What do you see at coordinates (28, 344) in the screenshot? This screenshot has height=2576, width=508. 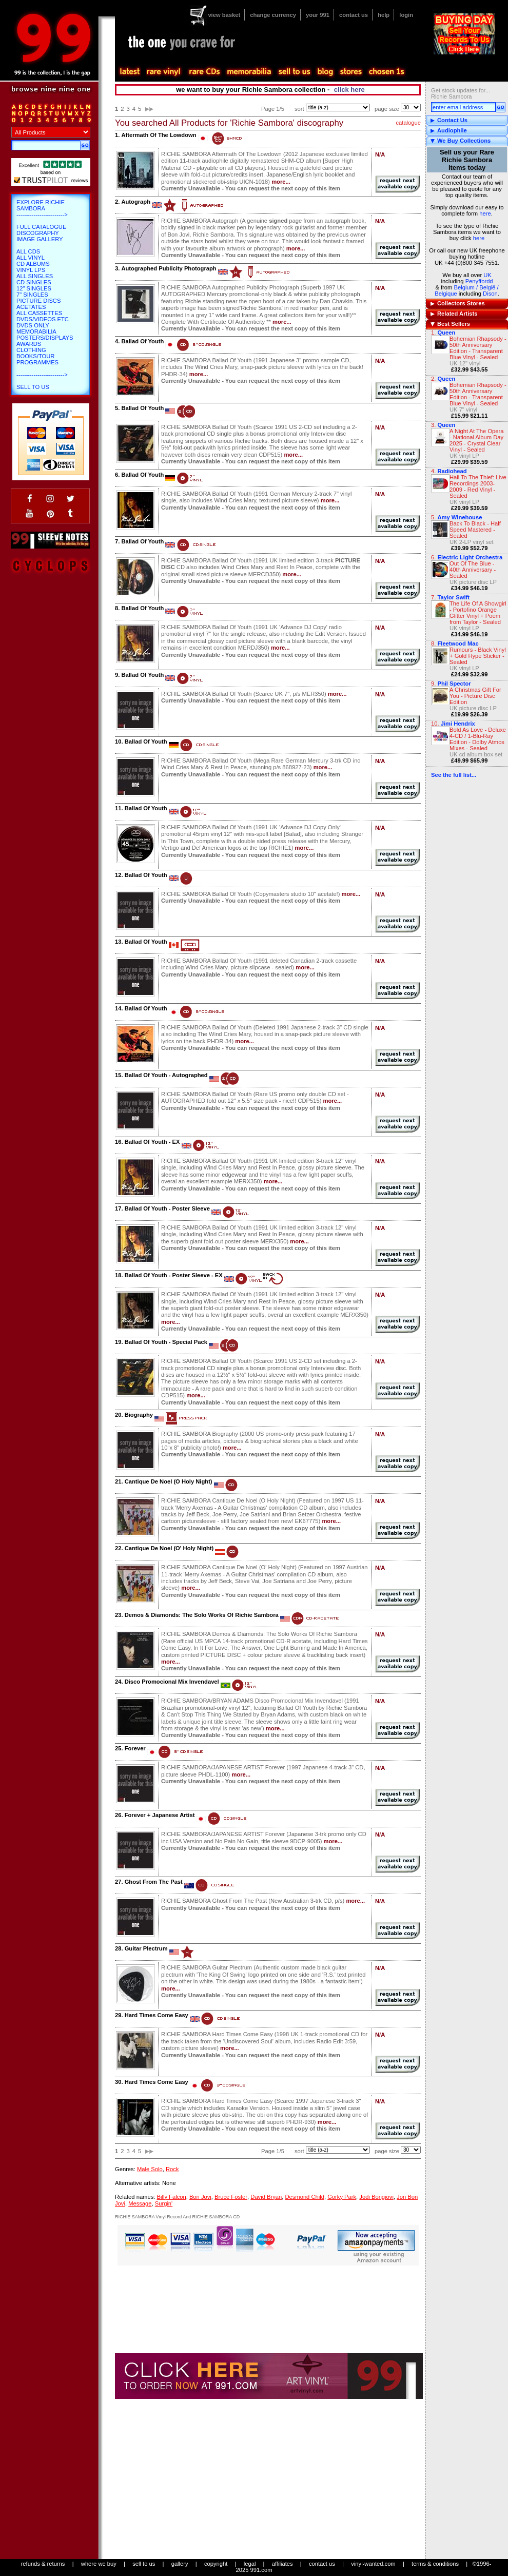 I see `Awards` at bounding box center [28, 344].